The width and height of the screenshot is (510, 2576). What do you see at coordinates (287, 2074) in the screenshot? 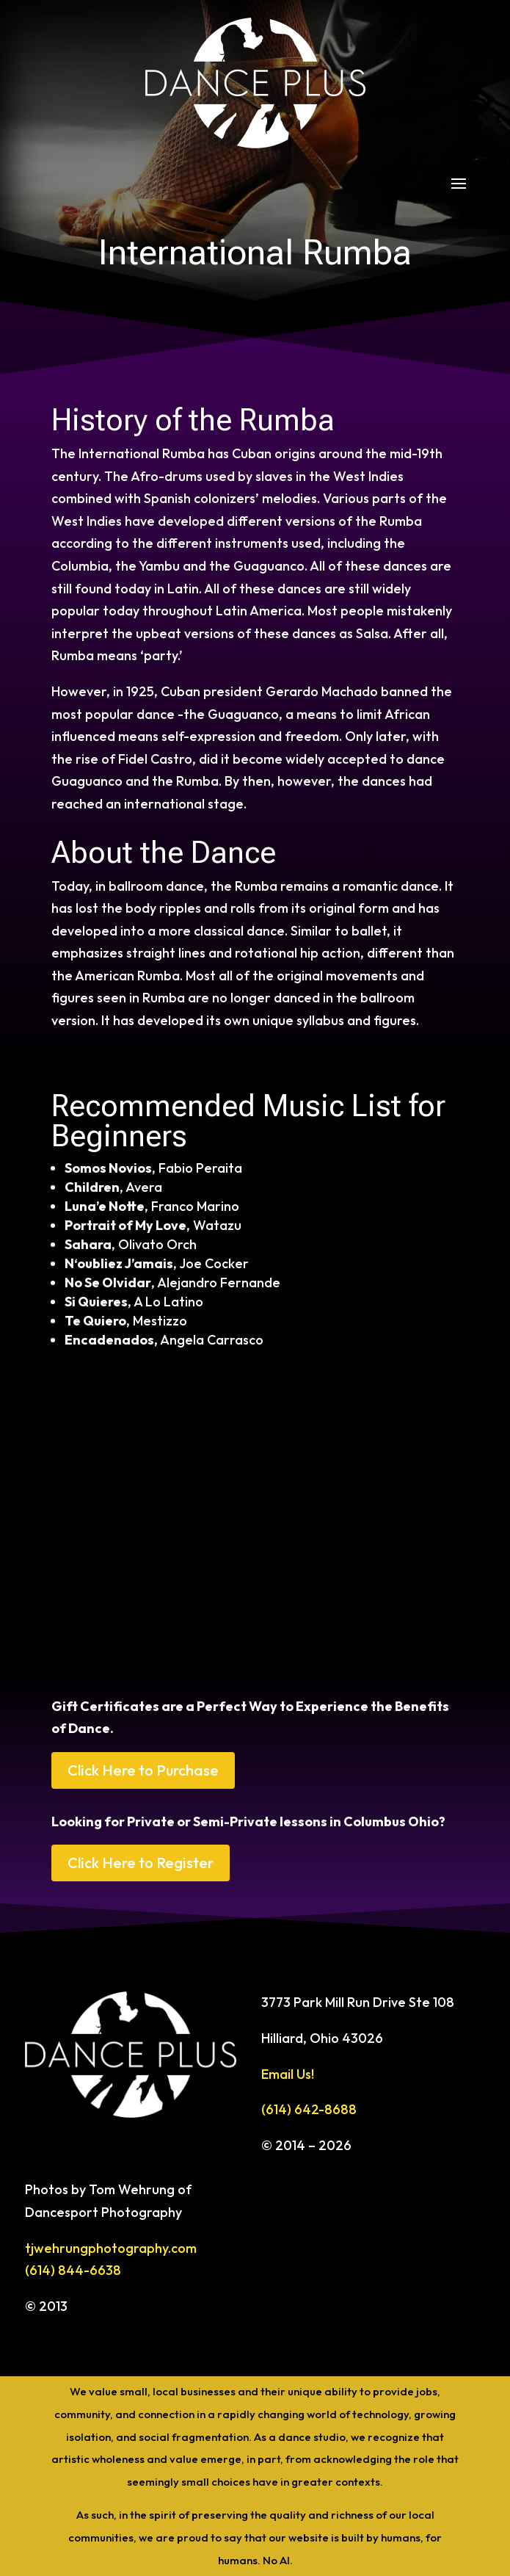
I see `Email Us!` at bounding box center [287, 2074].